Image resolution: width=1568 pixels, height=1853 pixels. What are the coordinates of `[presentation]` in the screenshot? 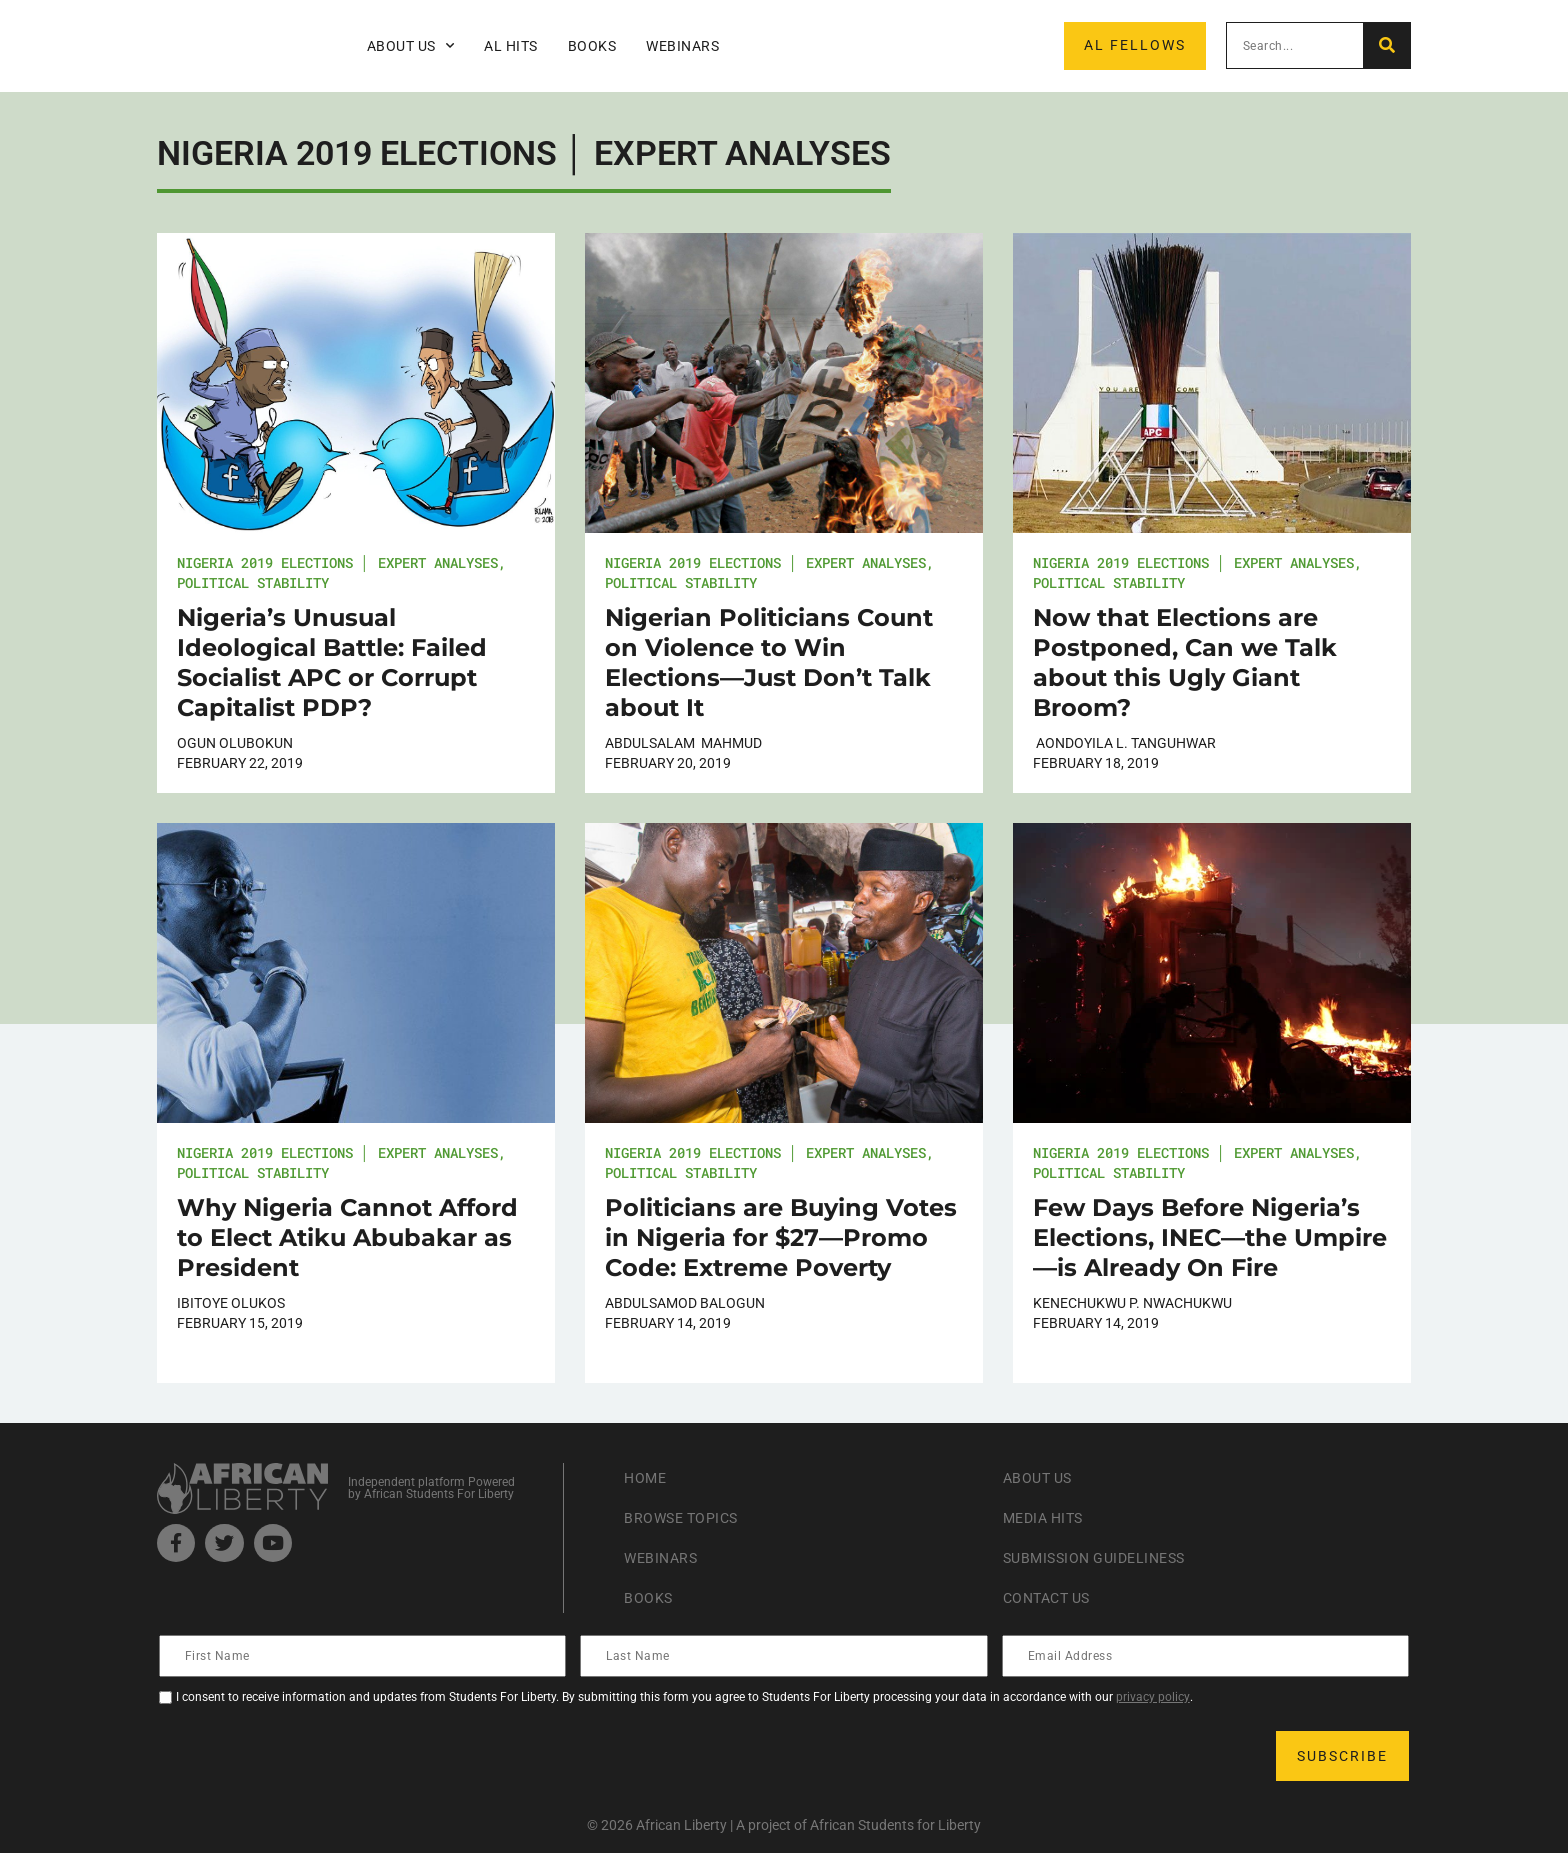 It's located at (313, 1756).